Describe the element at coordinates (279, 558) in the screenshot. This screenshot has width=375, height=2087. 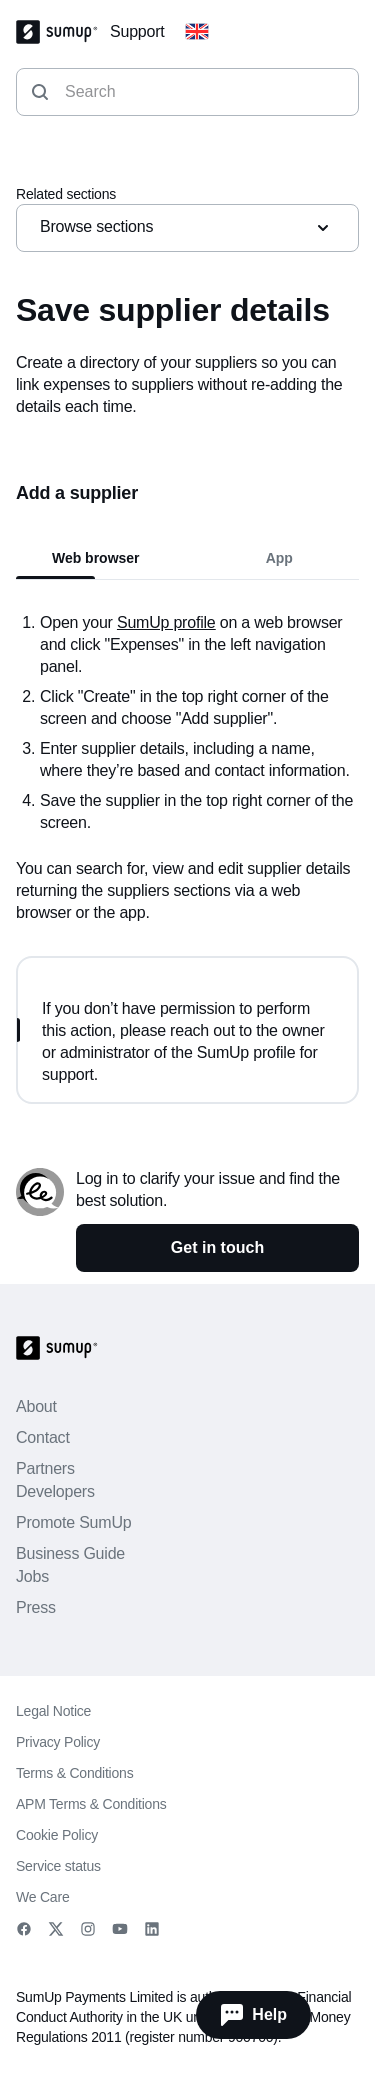
I see `App [tab]` at that location.